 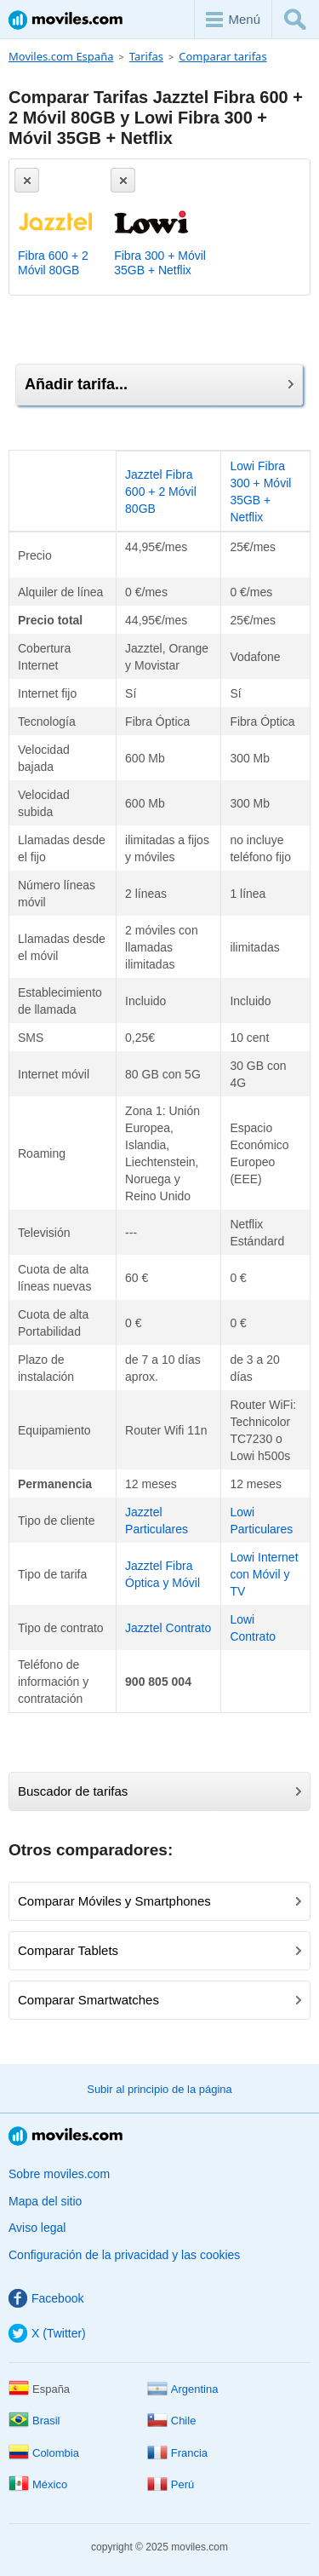 What do you see at coordinates (168, 1628) in the screenshot?
I see `Jazztel Contrato` at bounding box center [168, 1628].